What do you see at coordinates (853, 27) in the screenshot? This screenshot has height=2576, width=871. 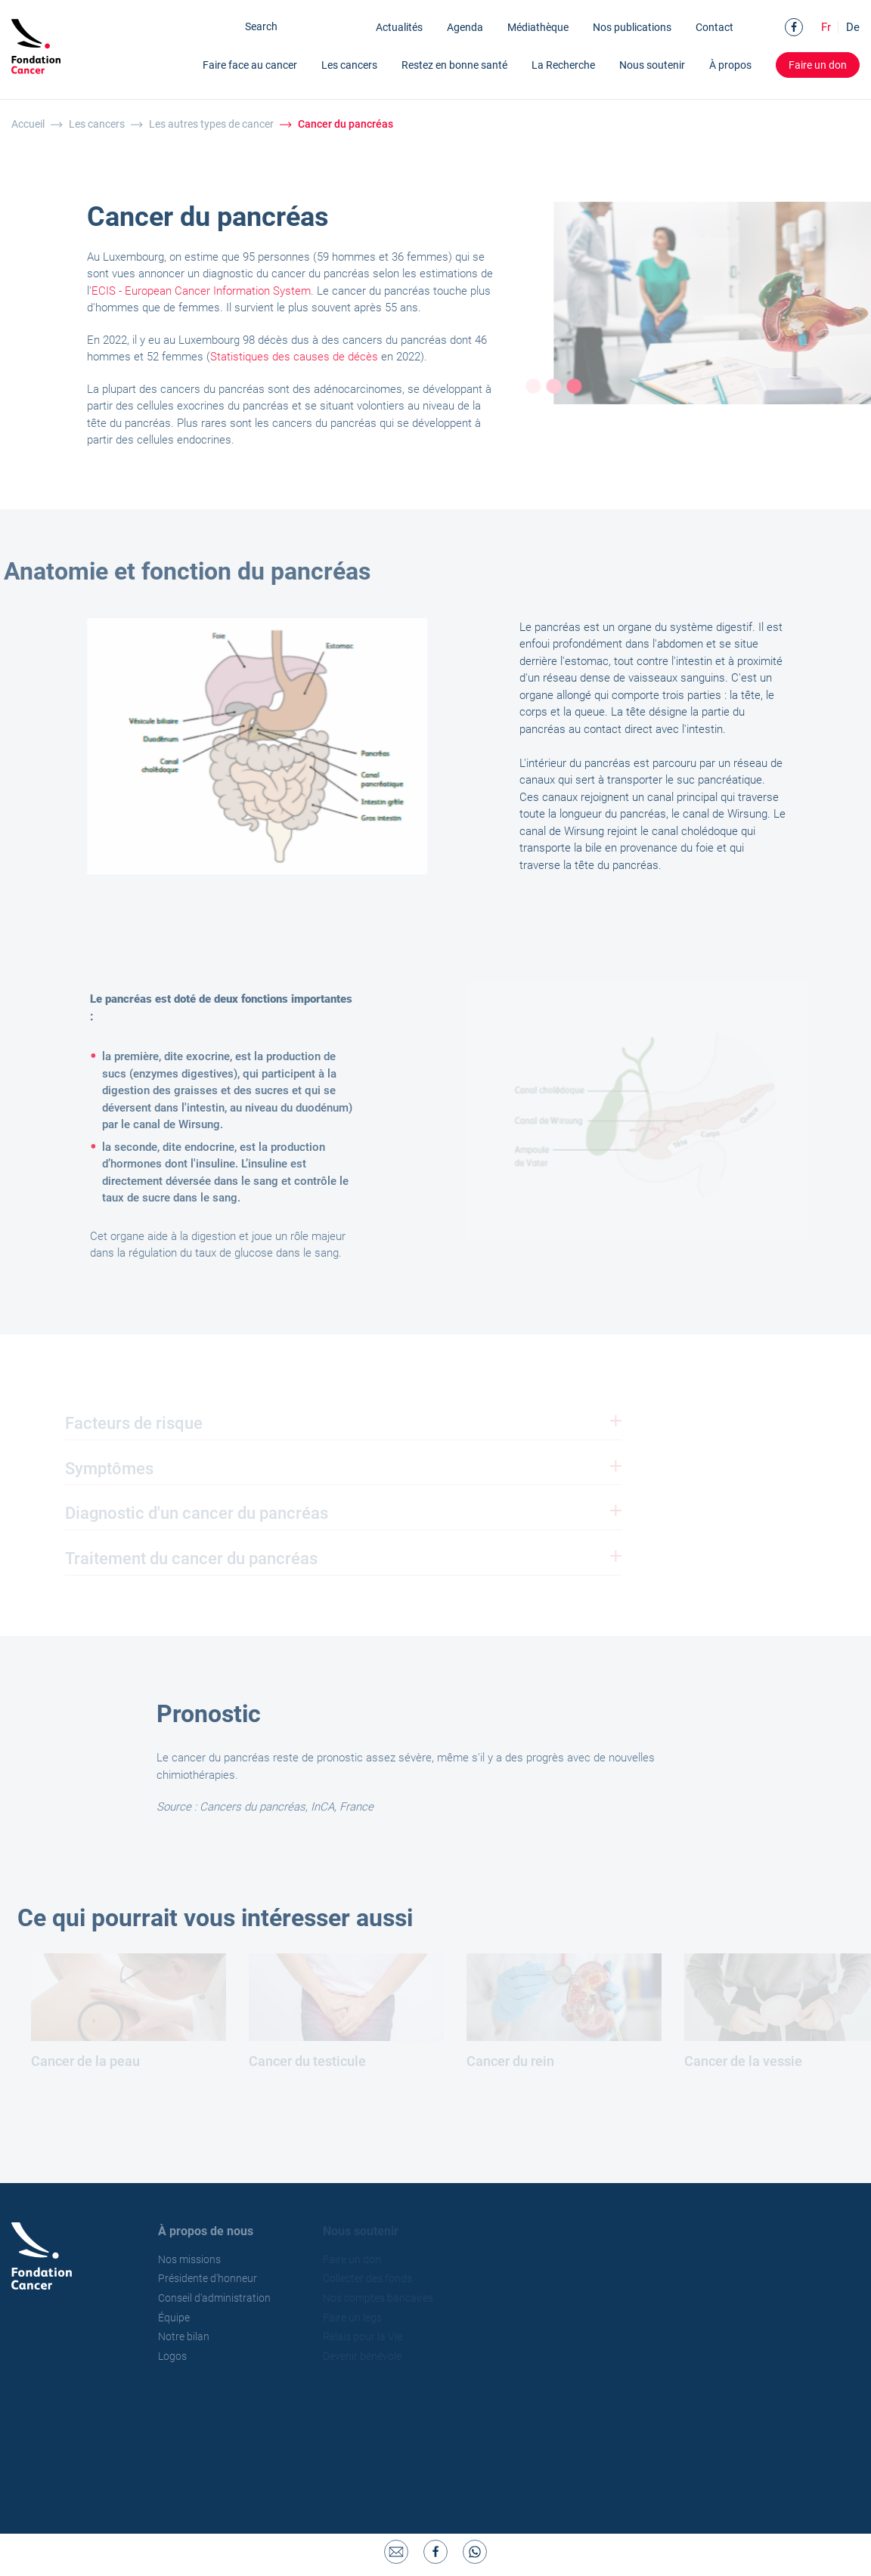 I see `De` at bounding box center [853, 27].